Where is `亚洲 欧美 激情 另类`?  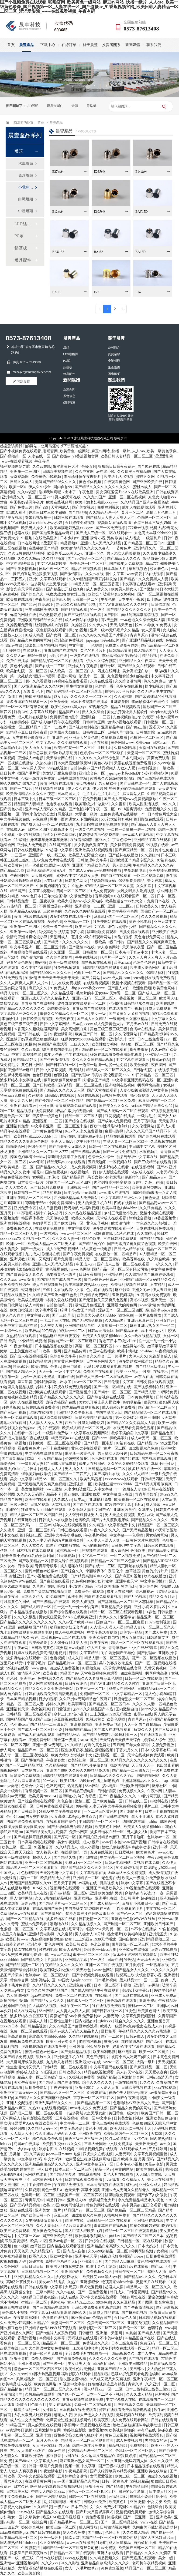
亚洲 欧美 激情 另类 is located at coordinates (106, 1893).